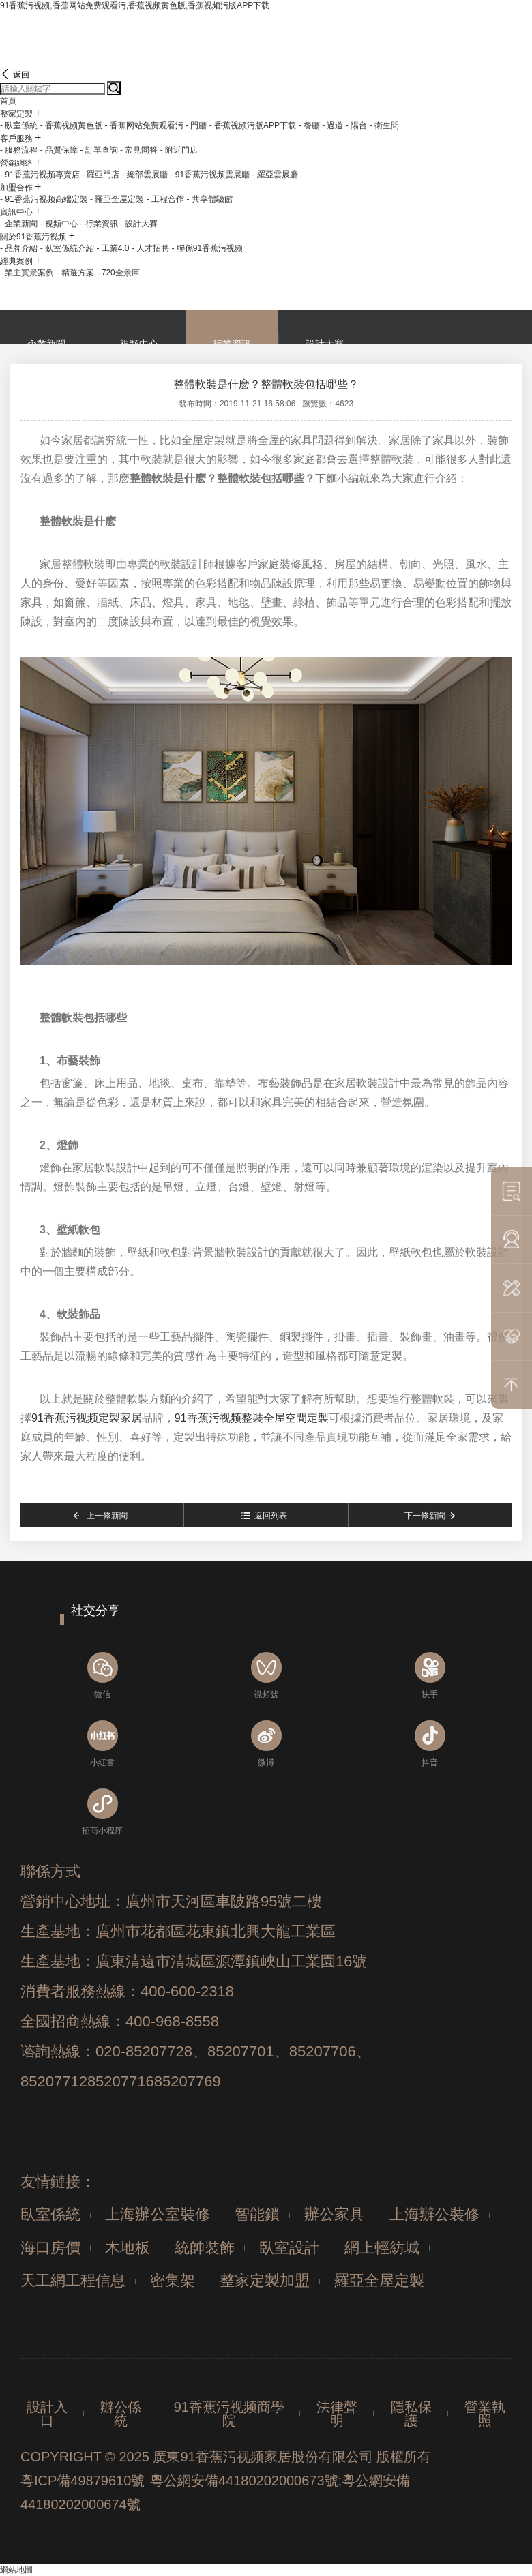  I want to click on 客戶服務, so click(16, 138).